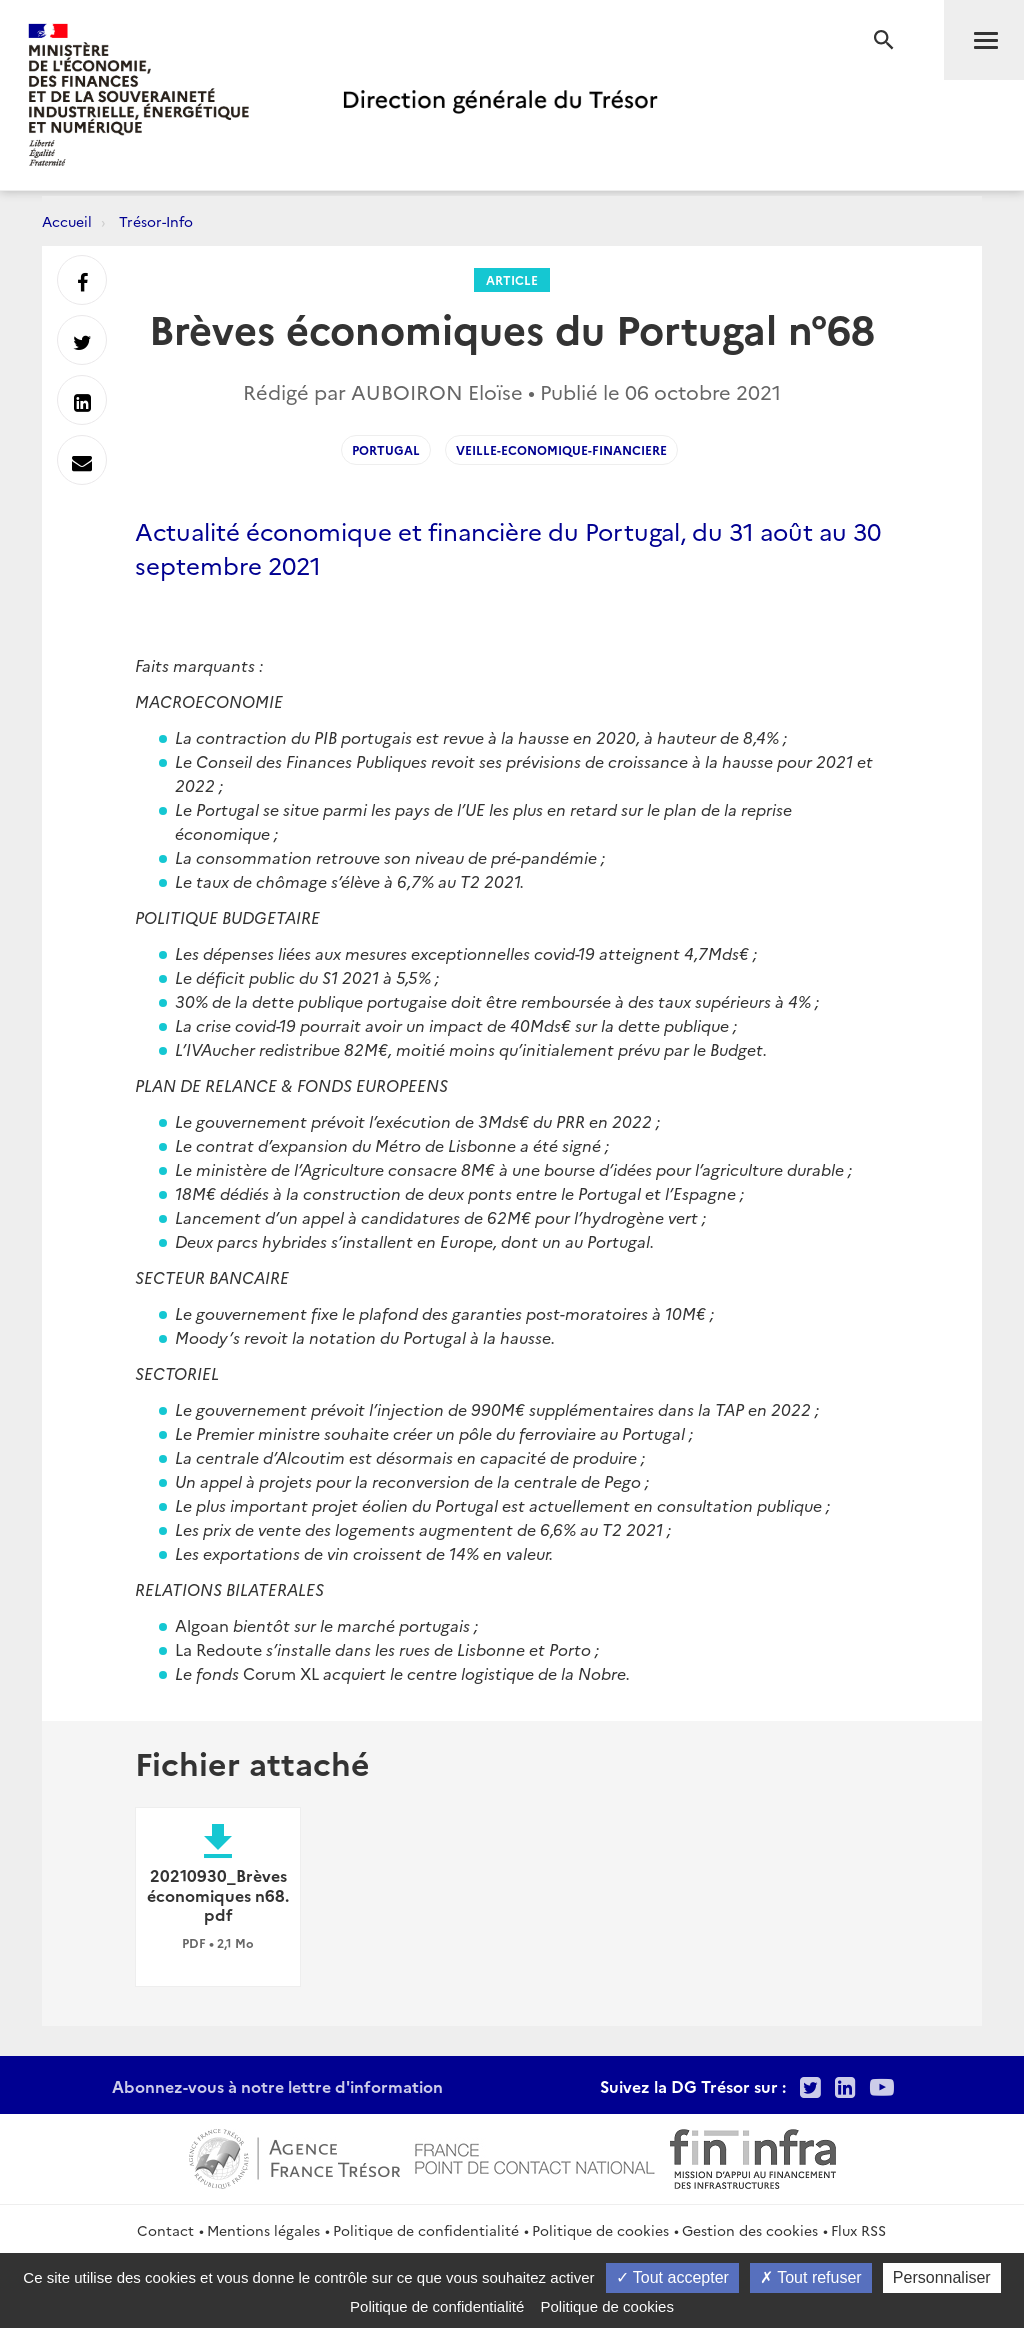 This screenshot has height=2328, width=1024. I want to click on Tout refuser, so click(811, 2277).